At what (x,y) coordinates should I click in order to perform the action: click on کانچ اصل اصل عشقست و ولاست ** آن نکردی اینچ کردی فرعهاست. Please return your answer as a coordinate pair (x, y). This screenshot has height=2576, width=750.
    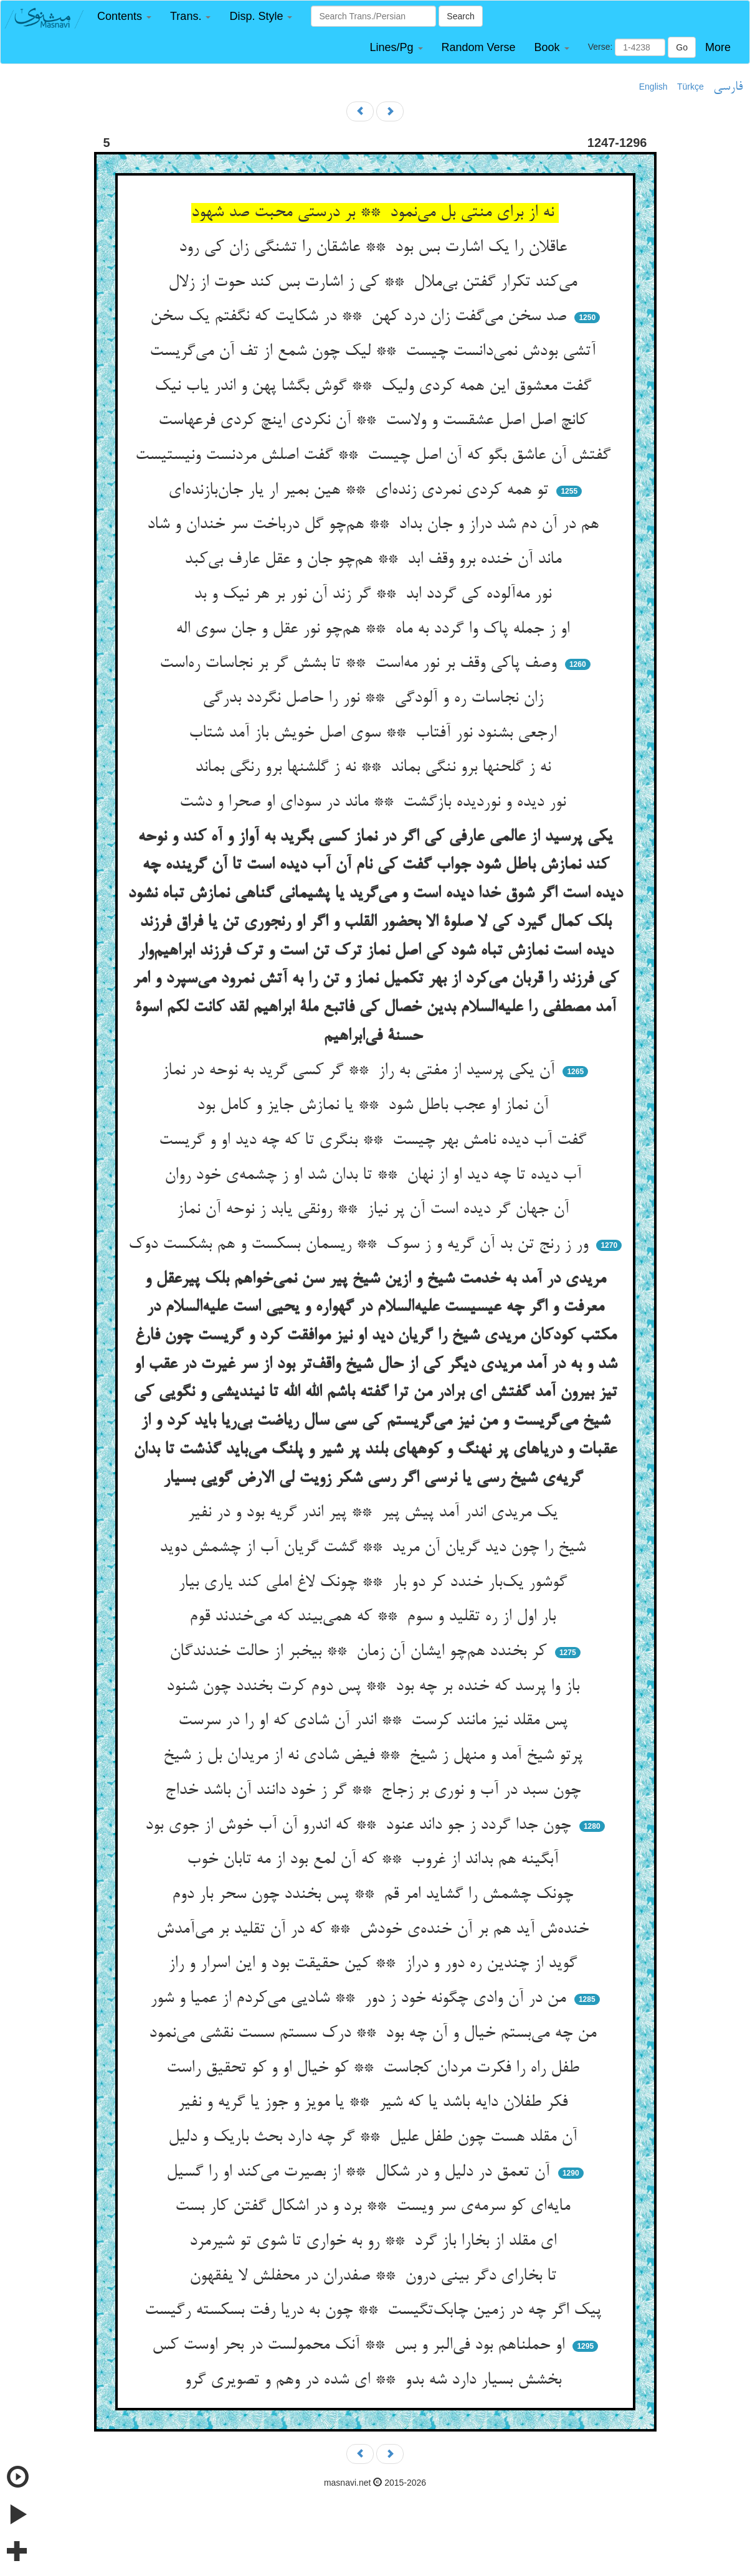
    Looking at the image, I should click on (375, 421).